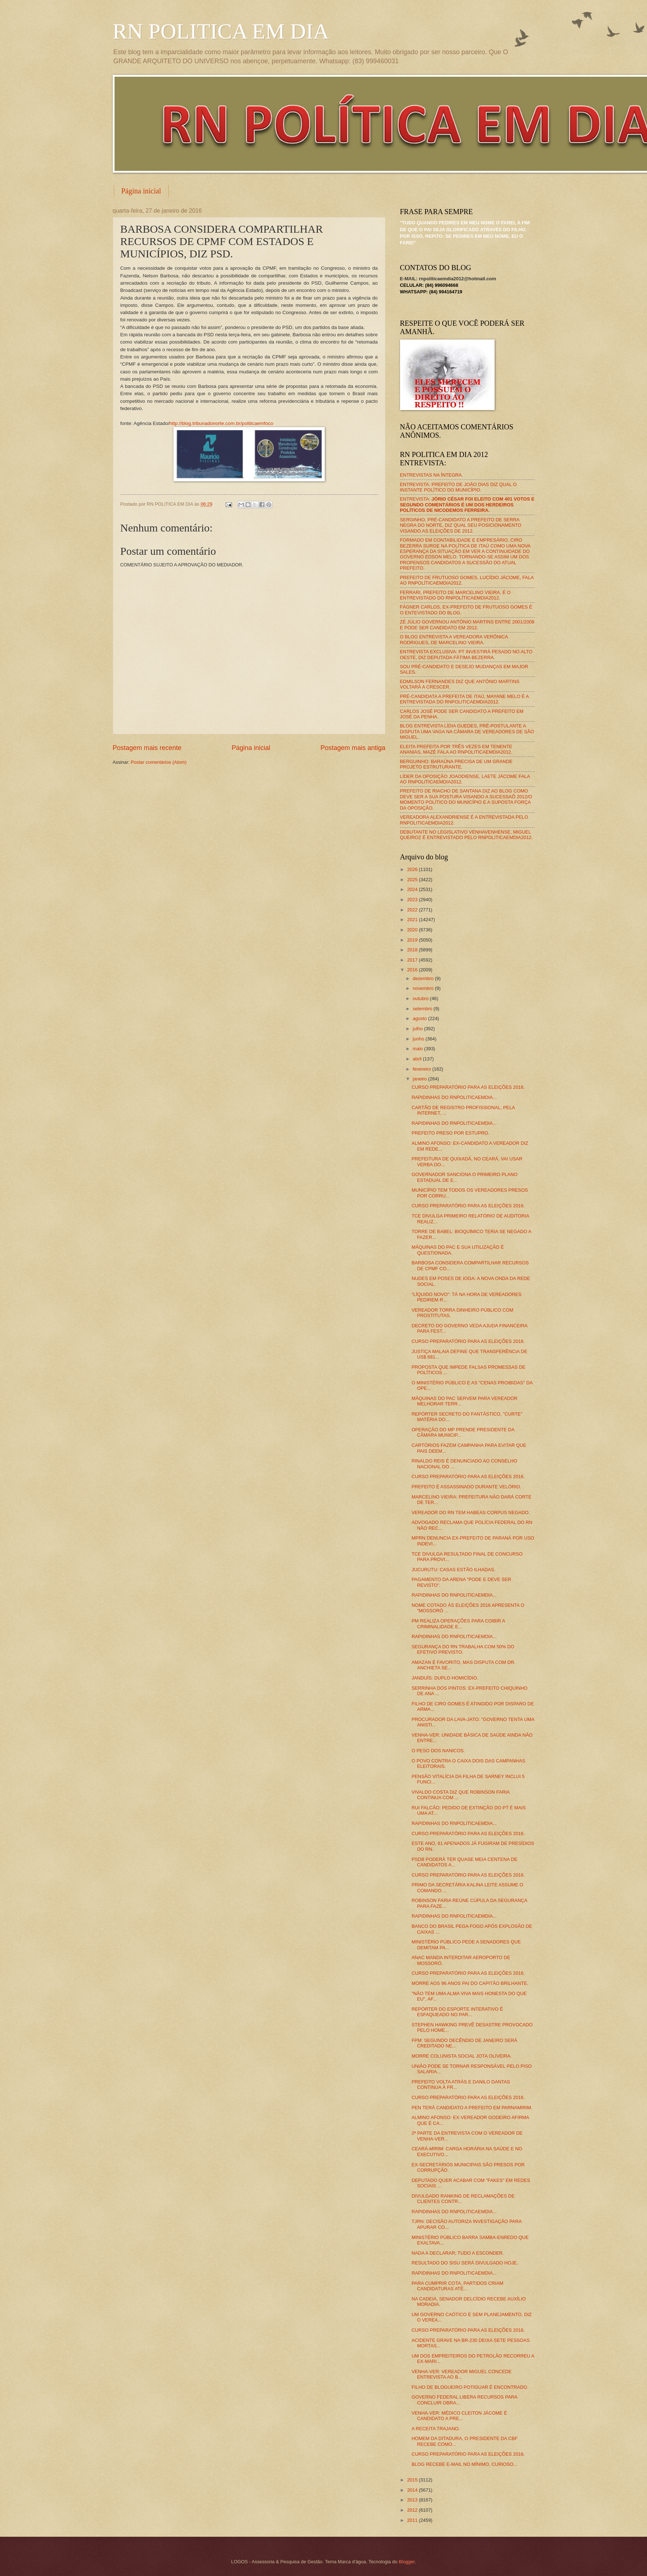 Image resolution: width=647 pixels, height=2576 pixels. What do you see at coordinates (471, 1512) in the screenshot?
I see `VEREADOR DO RN TEM HABEAS CORPUS NEGADO.` at bounding box center [471, 1512].